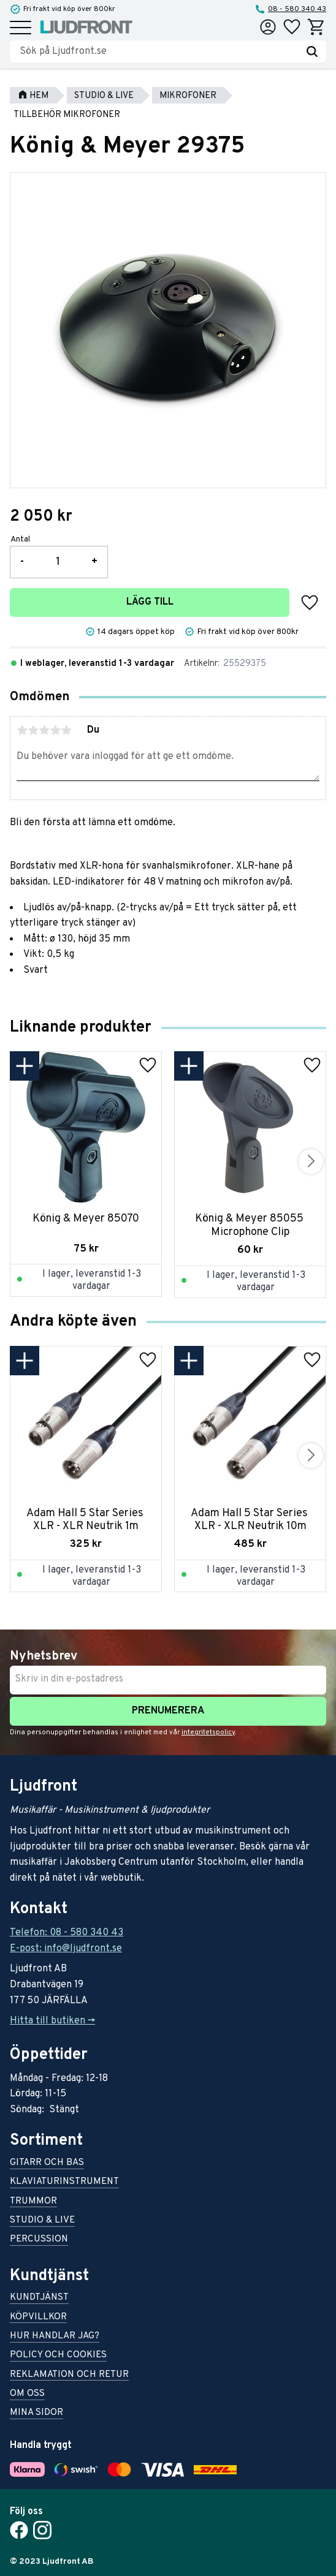 The width and height of the screenshot is (336, 2576). What do you see at coordinates (44, 730) in the screenshot?
I see `3 stjärnor` at bounding box center [44, 730].